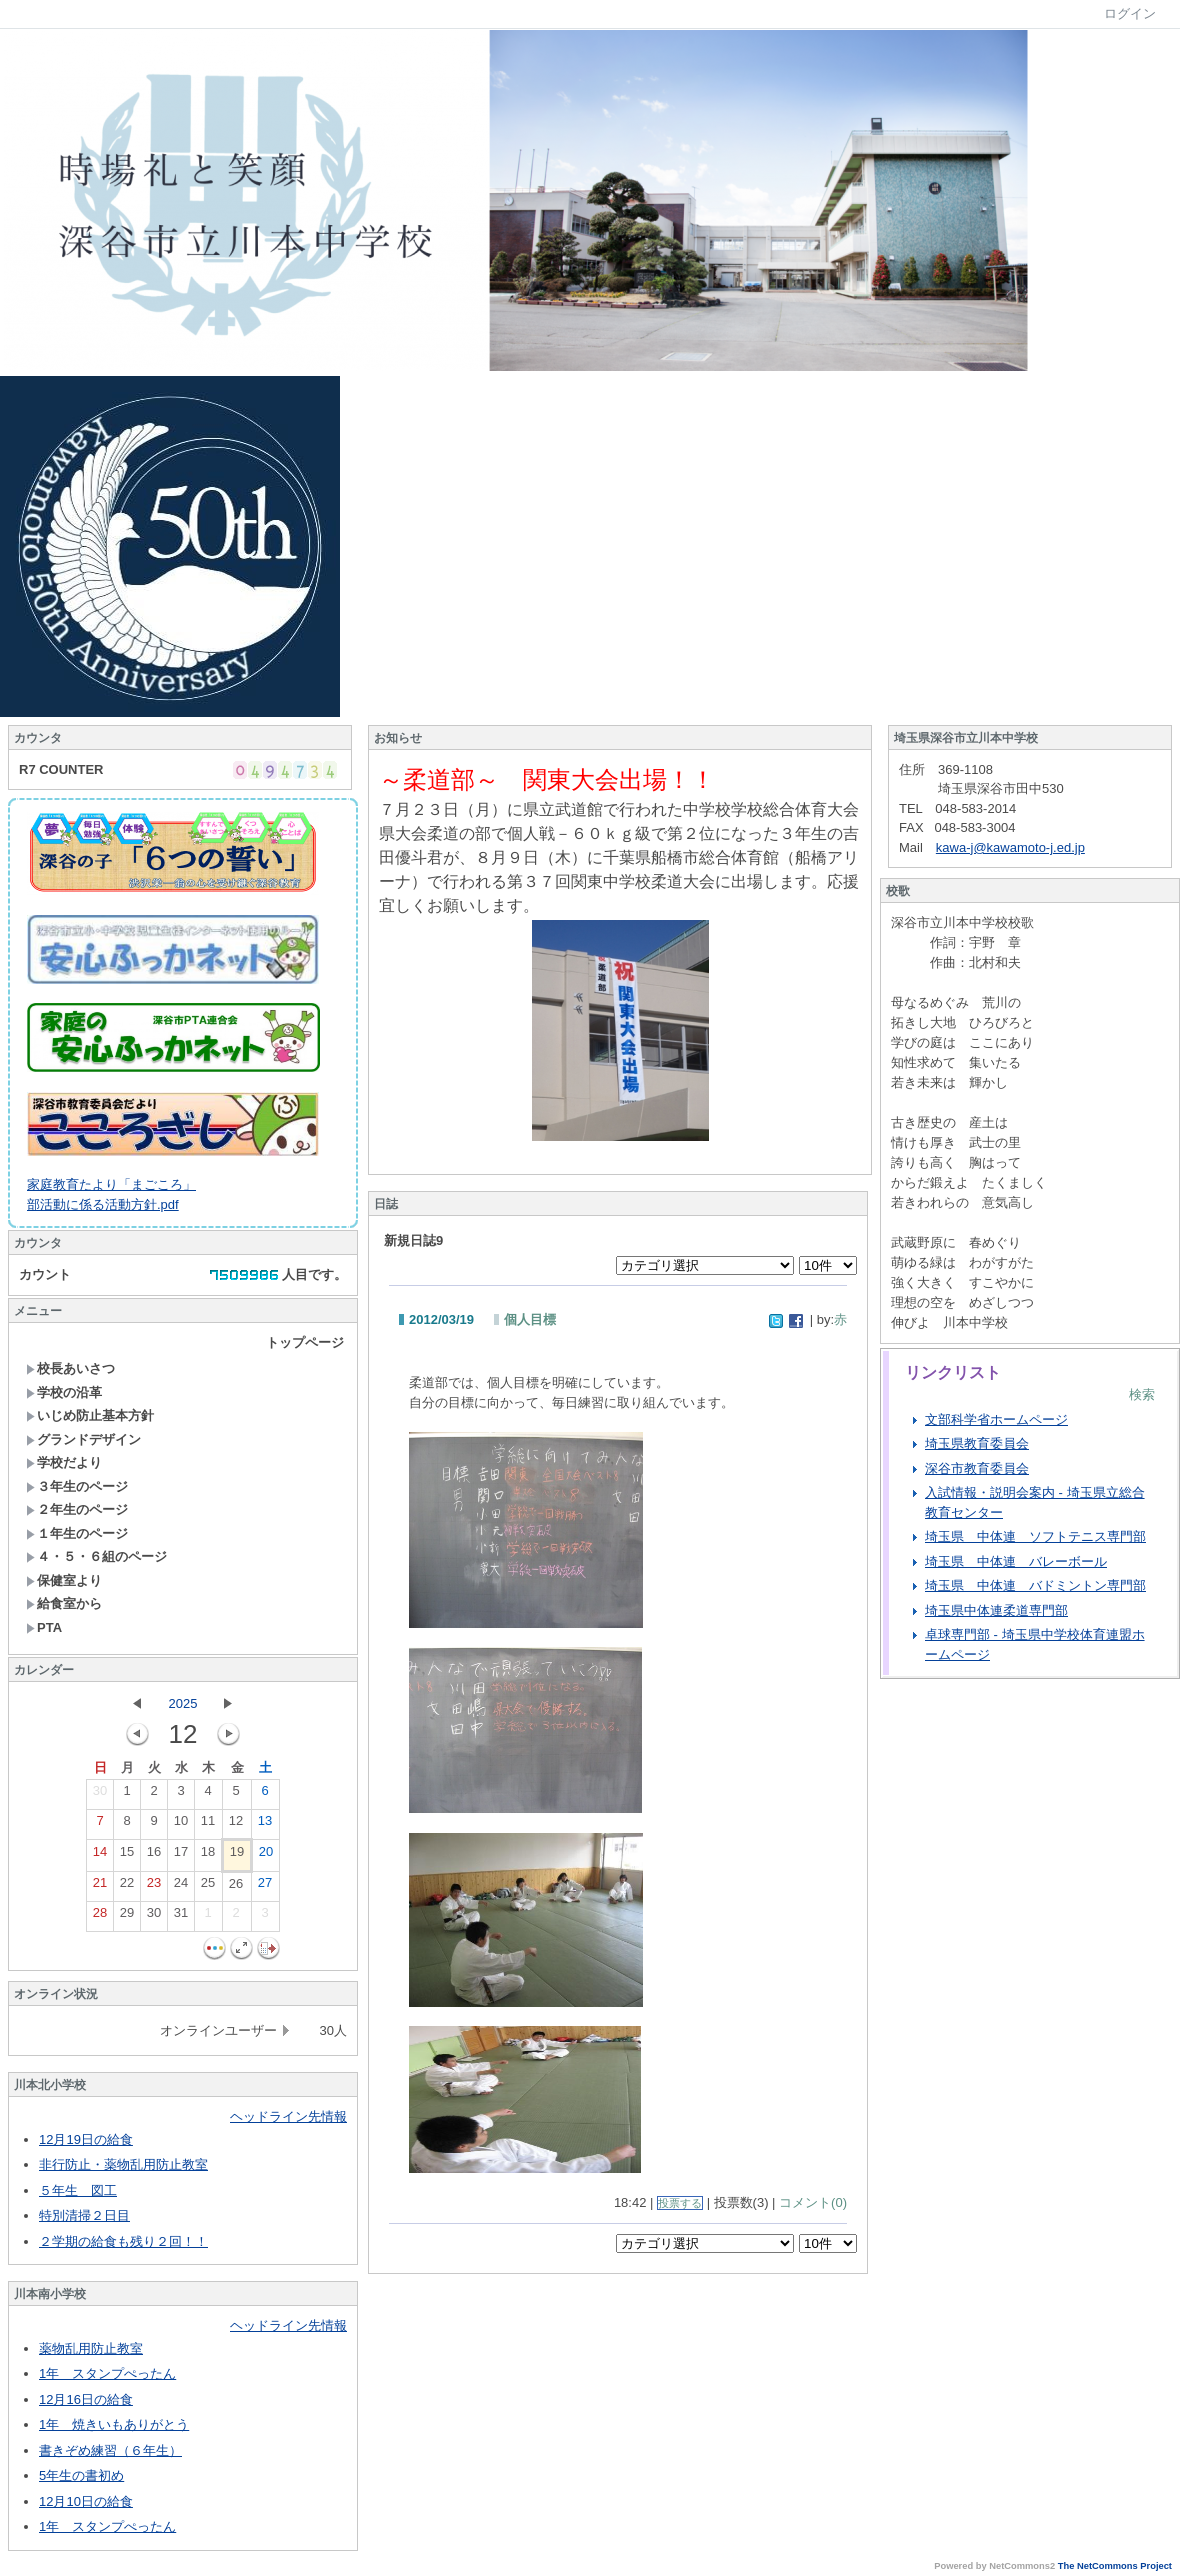  What do you see at coordinates (977, 1468) in the screenshot?
I see `深谷市教育委員会` at bounding box center [977, 1468].